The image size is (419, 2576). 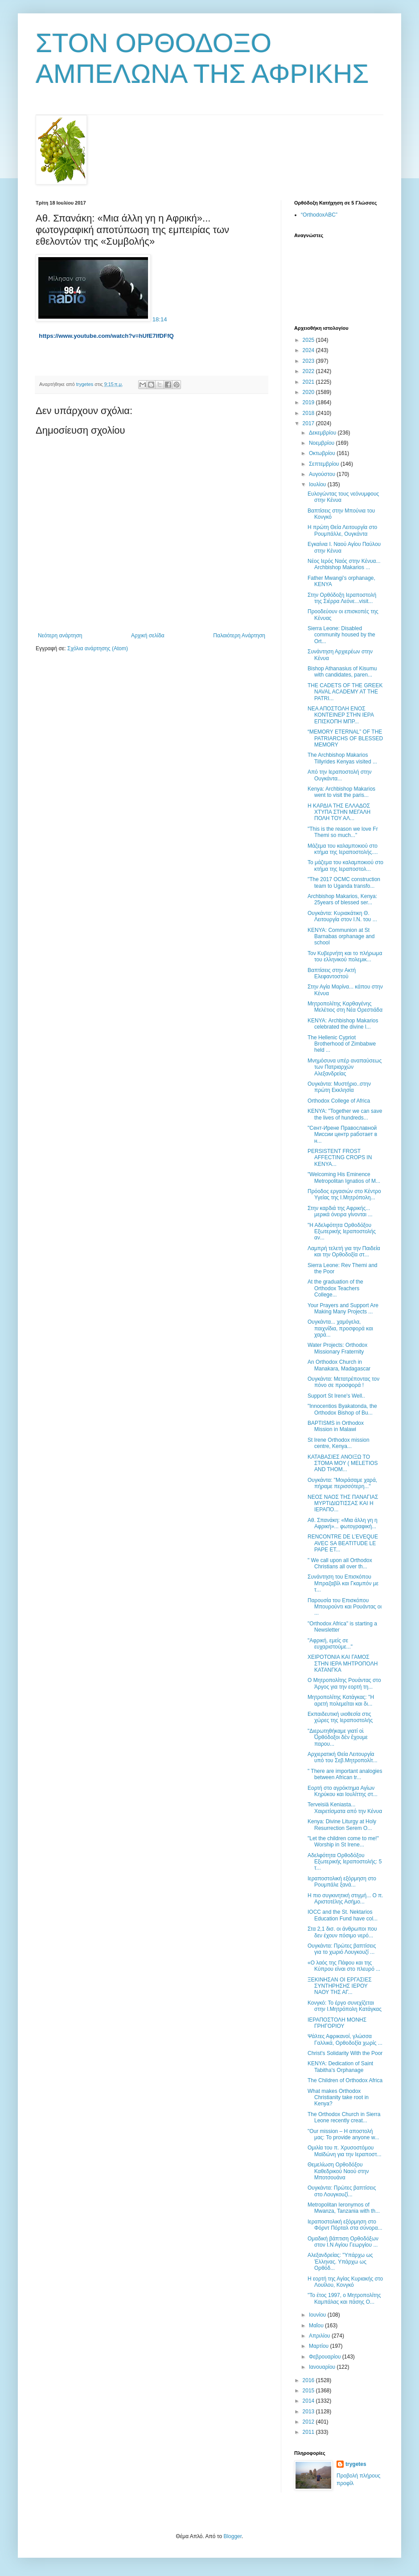 I want to click on 2024, so click(x=309, y=350).